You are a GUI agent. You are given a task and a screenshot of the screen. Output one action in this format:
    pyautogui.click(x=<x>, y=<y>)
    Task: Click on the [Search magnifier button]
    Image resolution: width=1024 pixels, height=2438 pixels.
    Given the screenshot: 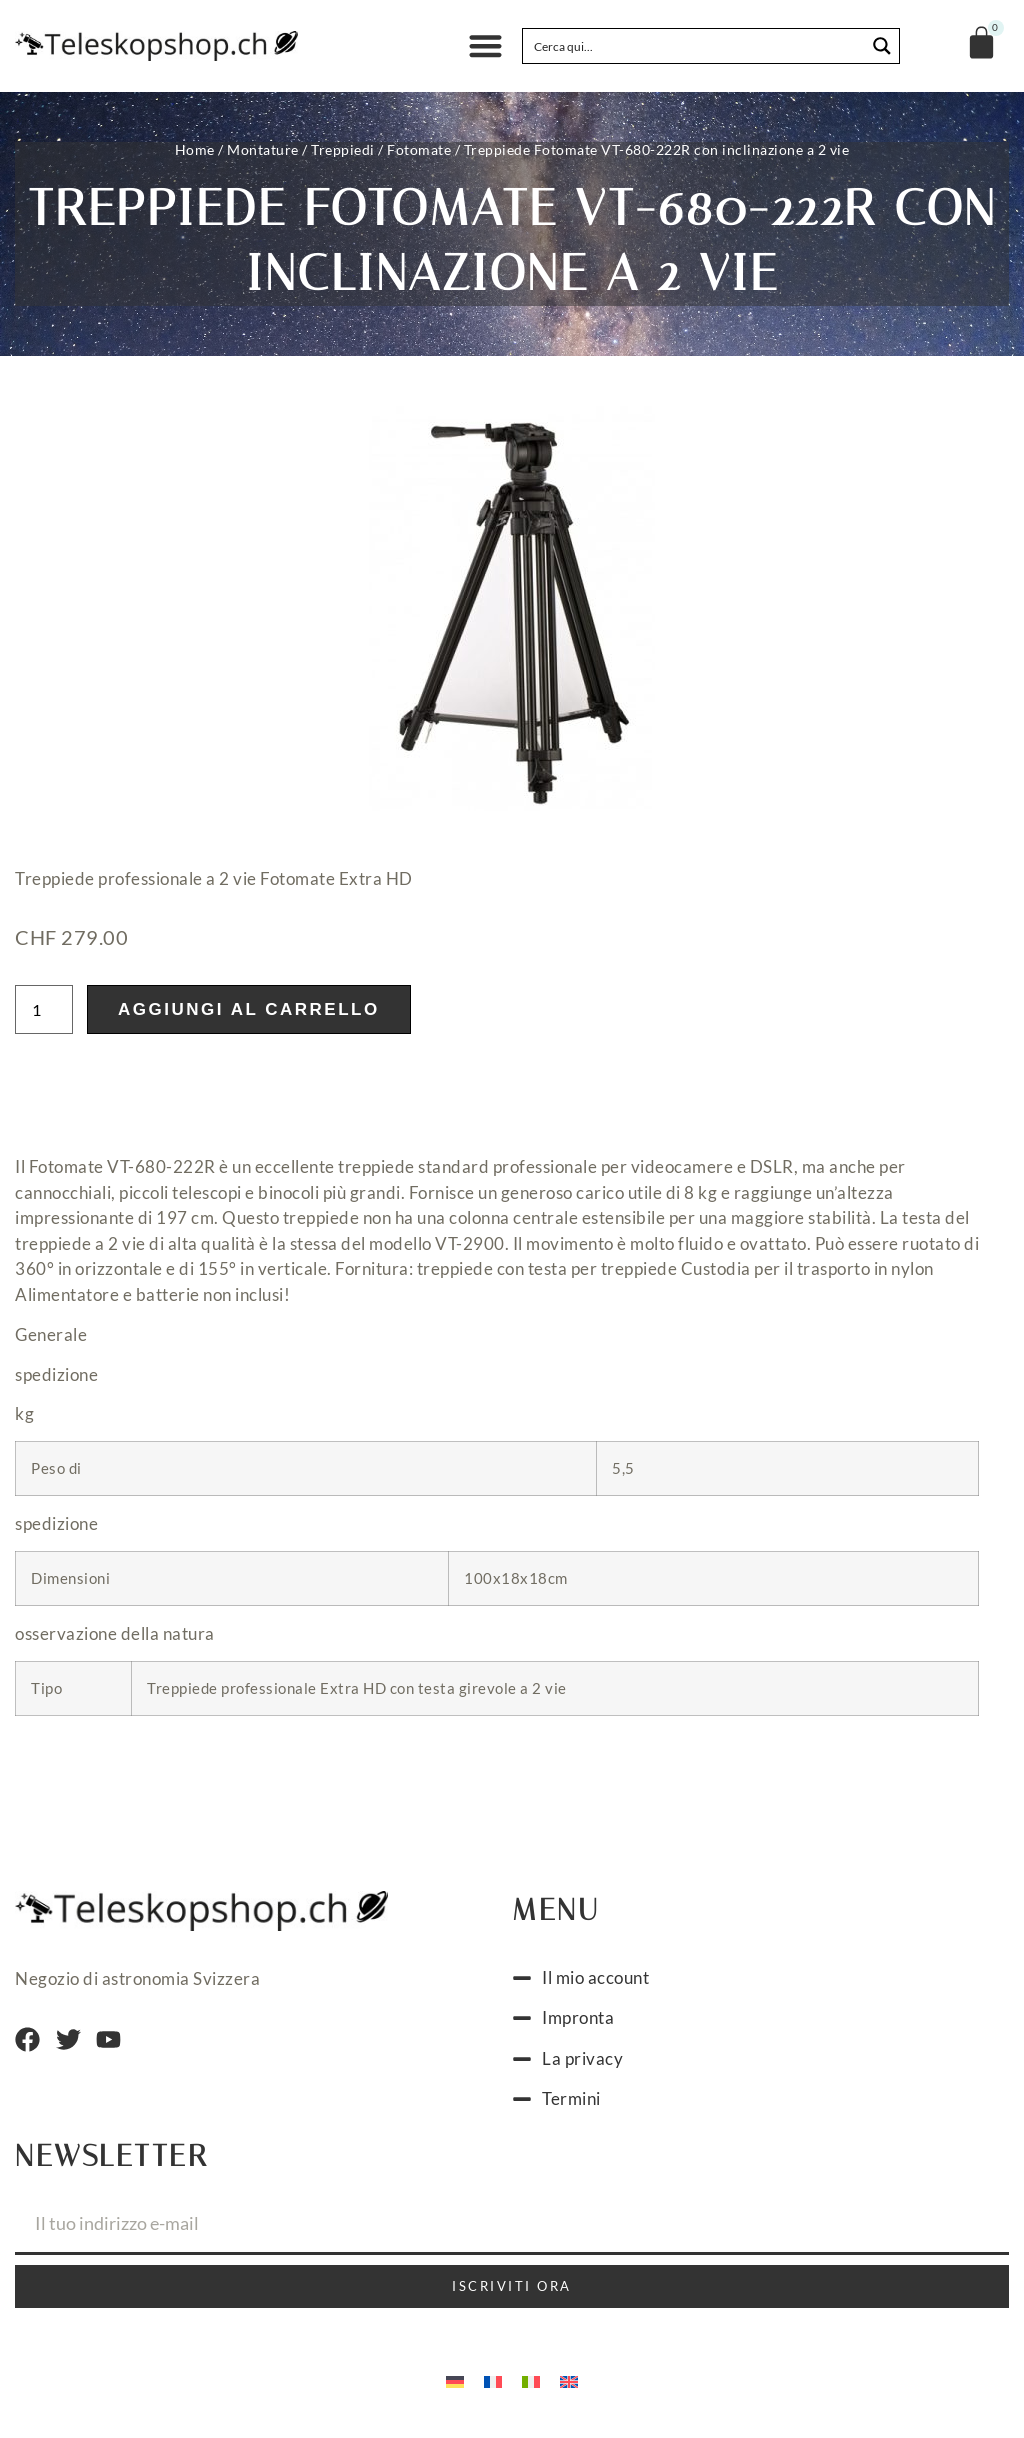 What is the action you would take?
    pyautogui.click(x=882, y=46)
    